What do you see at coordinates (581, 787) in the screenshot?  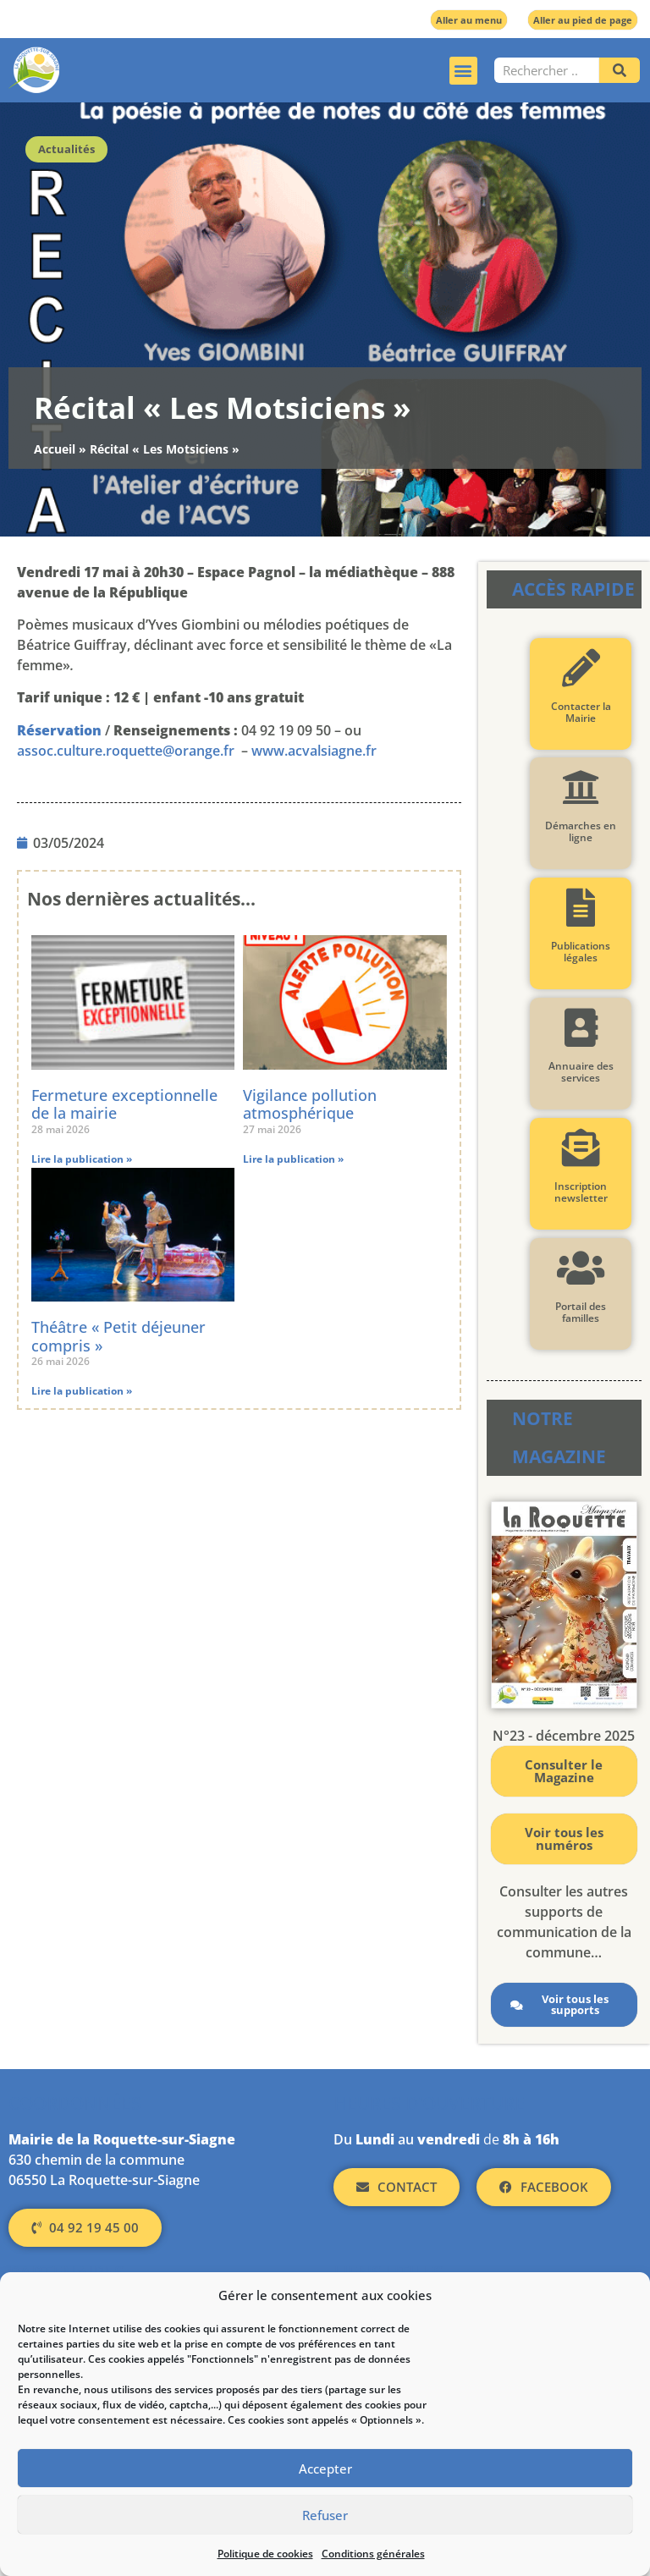 I see `[Démarches en ligne]` at bounding box center [581, 787].